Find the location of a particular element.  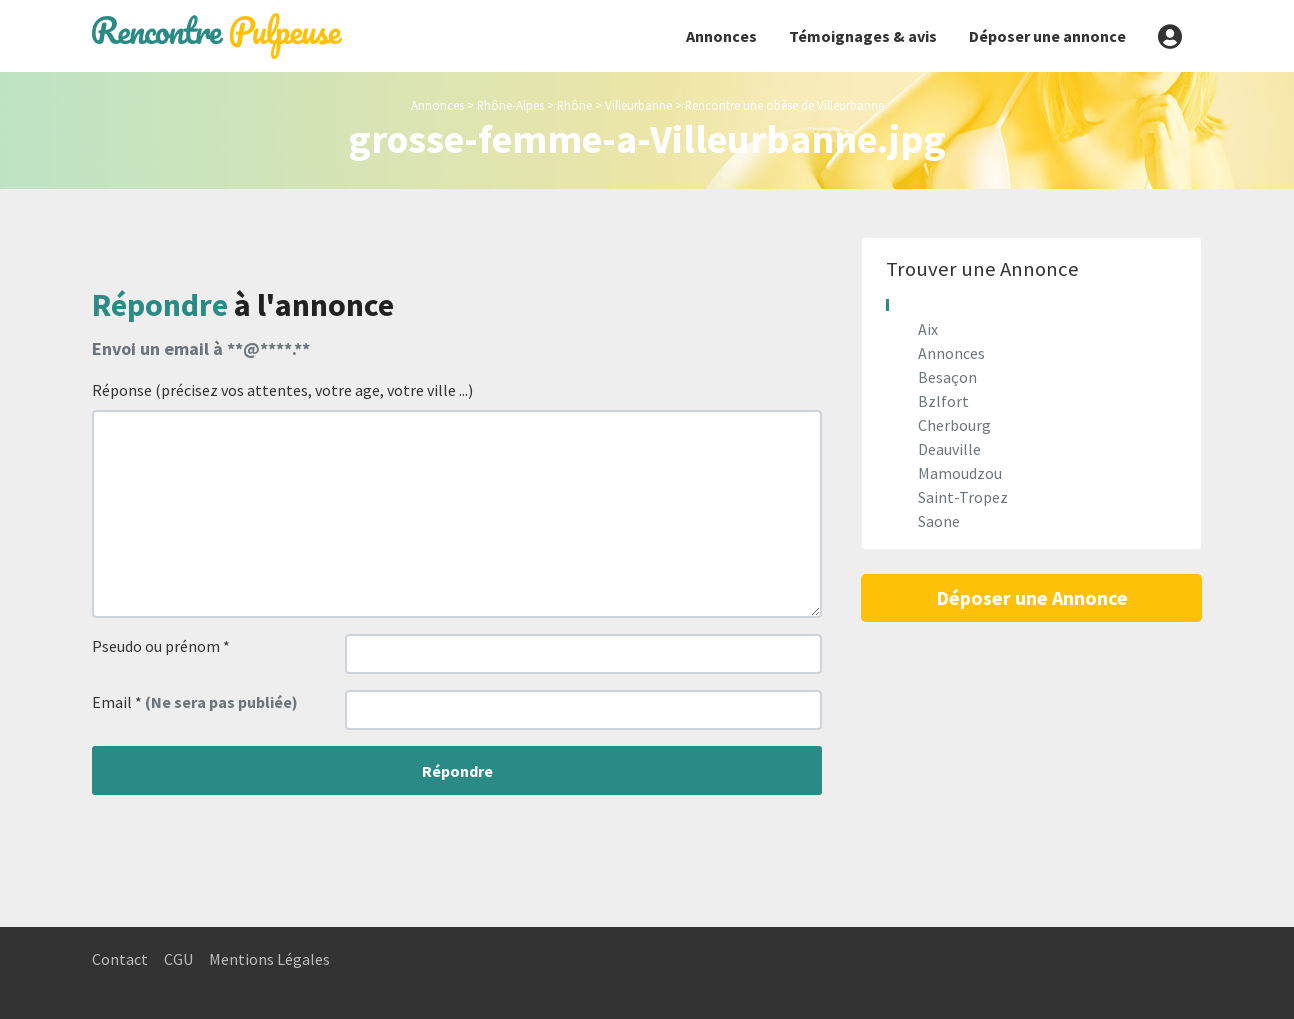

Répondre is located at coordinates (457, 771).